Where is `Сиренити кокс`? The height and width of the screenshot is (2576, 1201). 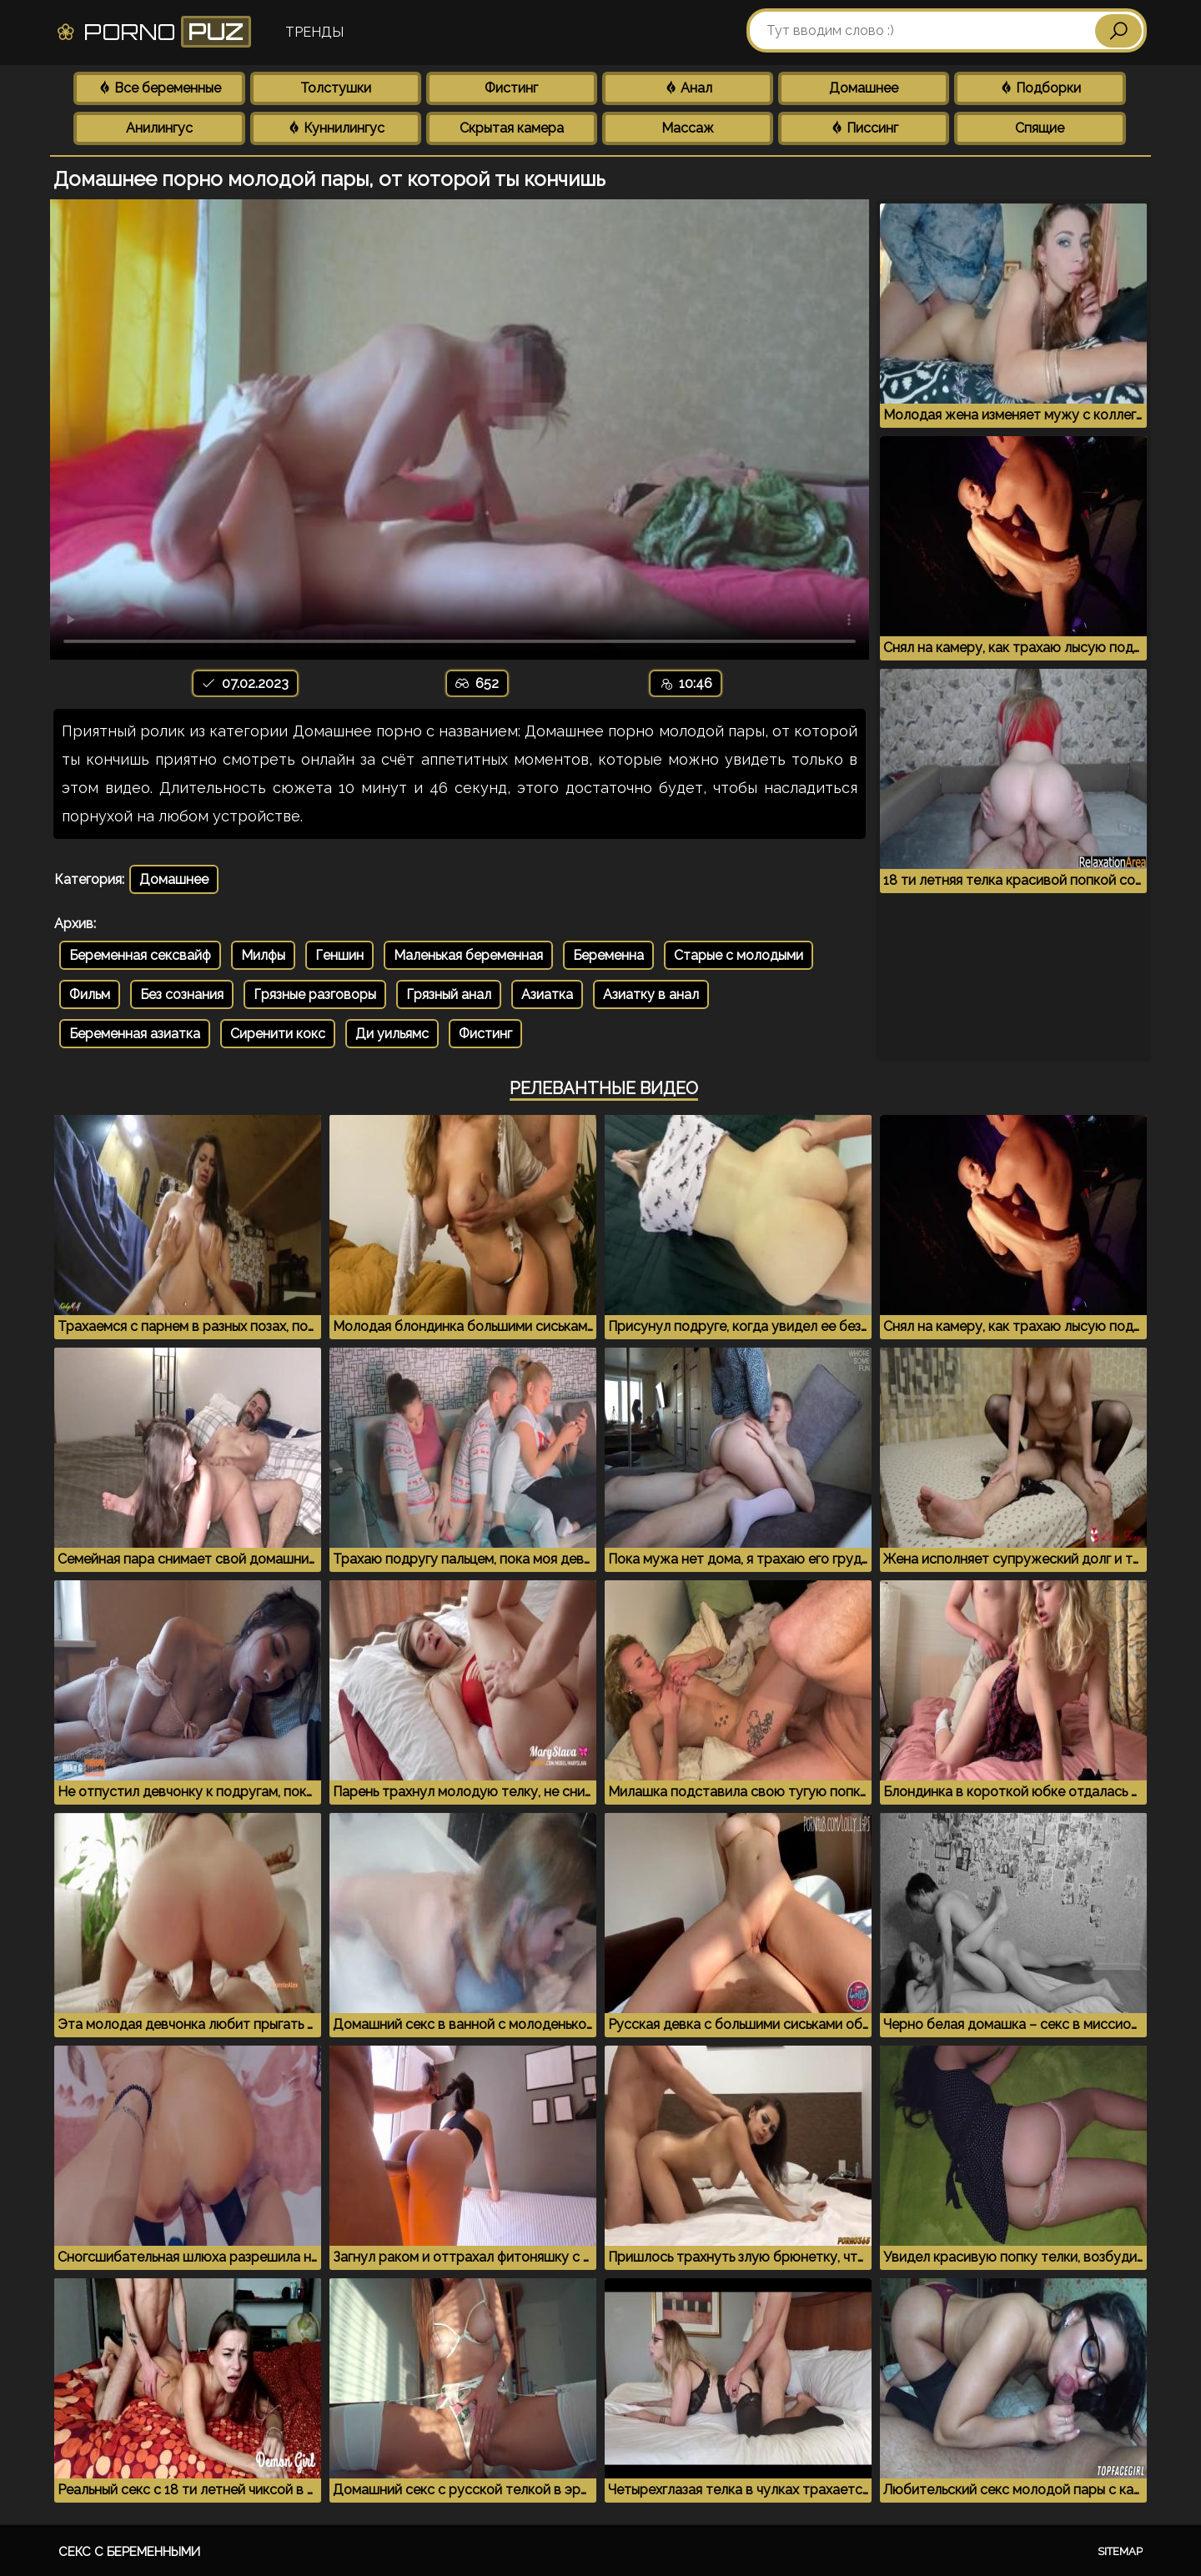 Сиренити кокс is located at coordinates (277, 1034).